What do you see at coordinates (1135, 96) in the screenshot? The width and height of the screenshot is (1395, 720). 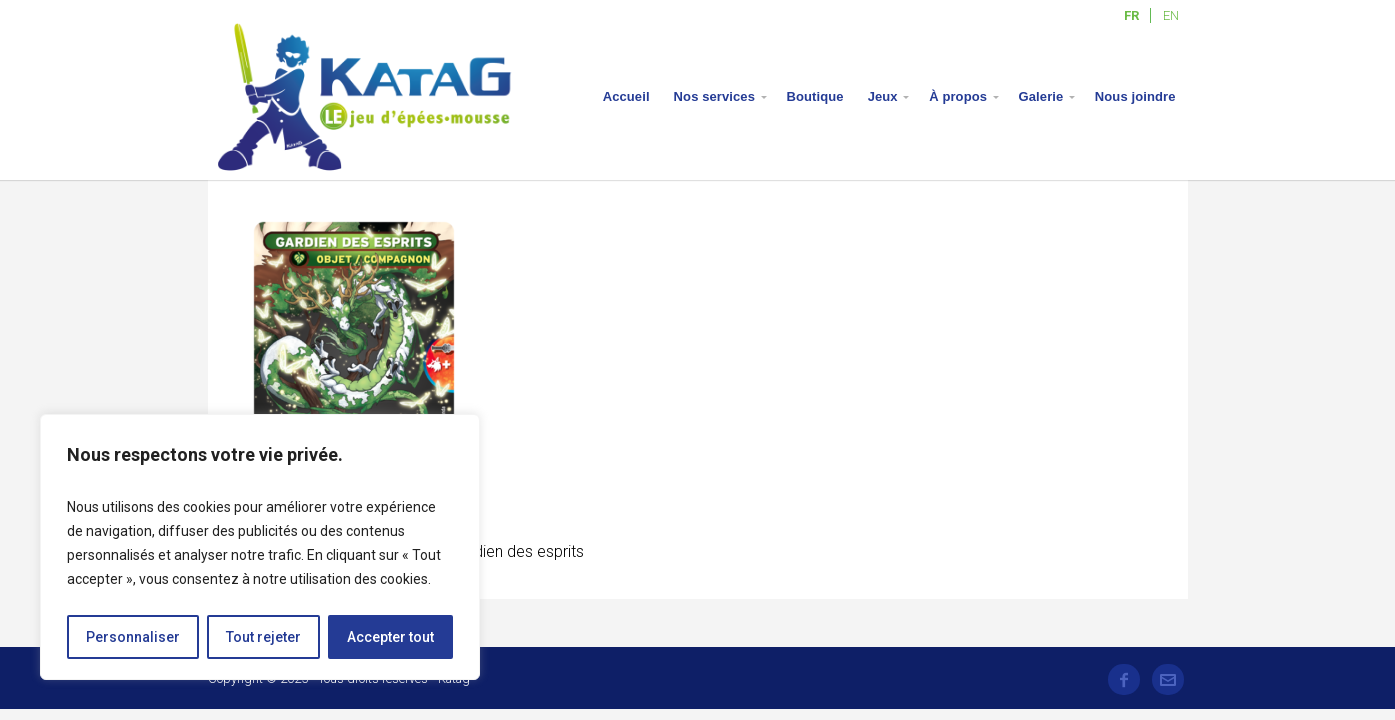 I see `Nous joindre` at bounding box center [1135, 96].